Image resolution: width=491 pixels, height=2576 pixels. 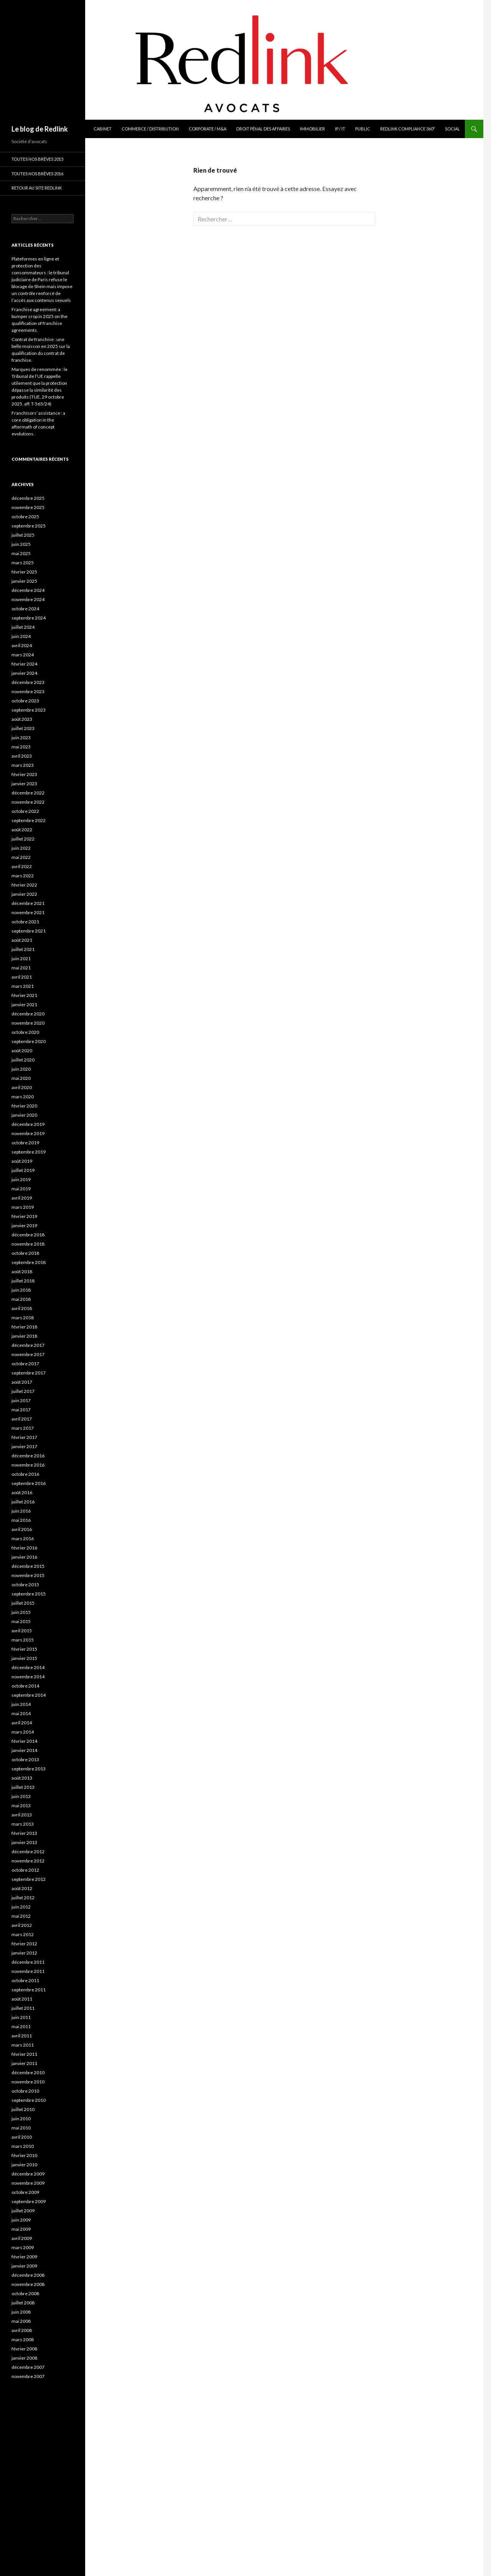 What do you see at coordinates (25, 1584) in the screenshot?
I see `octobre 2015` at bounding box center [25, 1584].